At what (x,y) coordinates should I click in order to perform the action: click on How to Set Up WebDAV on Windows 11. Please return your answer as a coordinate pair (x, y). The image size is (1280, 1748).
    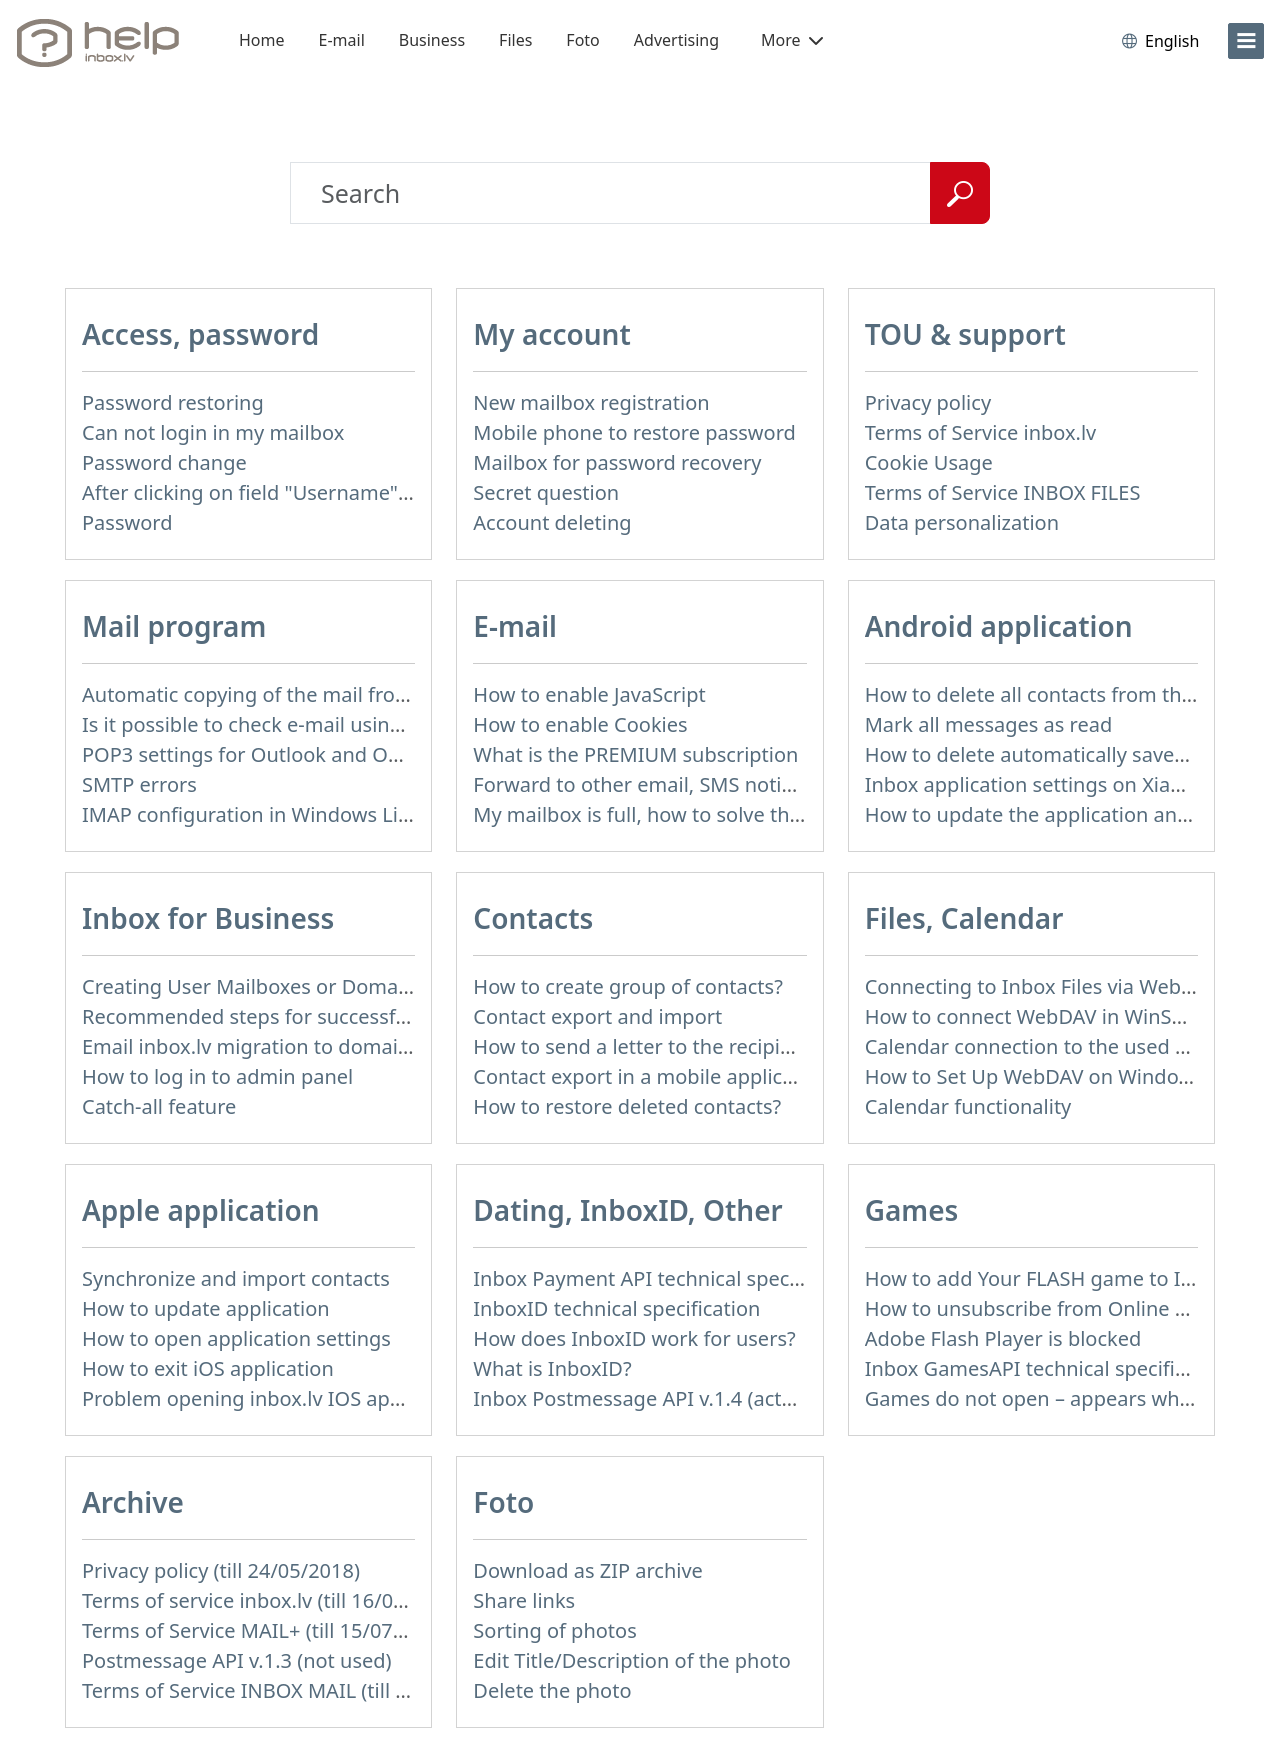
    Looking at the image, I should click on (1048, 1076).